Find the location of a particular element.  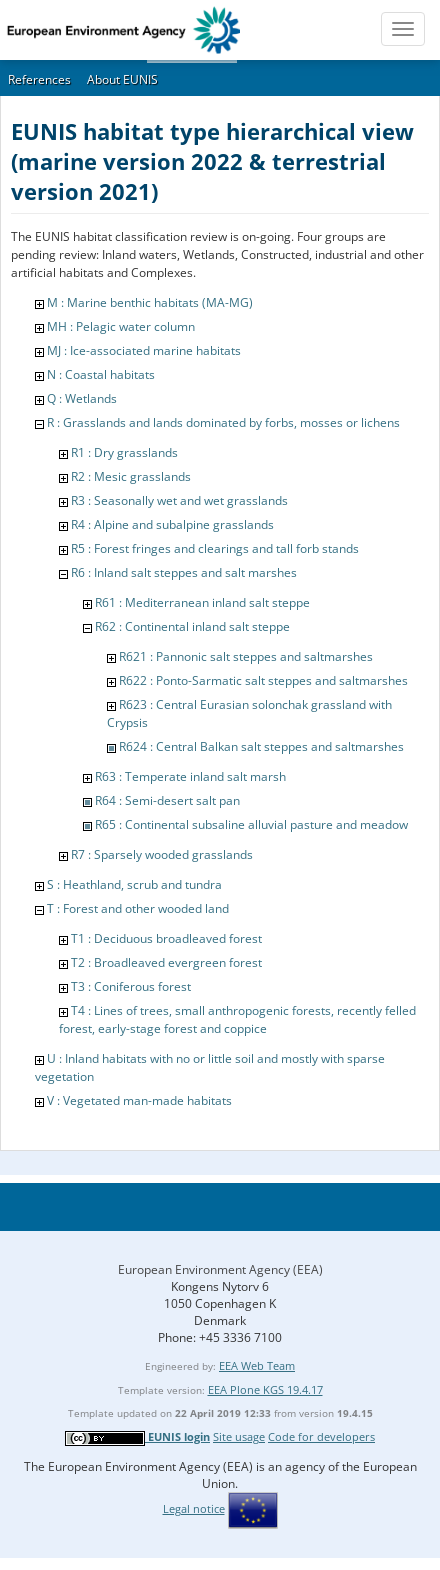

R65 : Continental subsaline alluvial pasture and meadow is located at coordinates (251, 824).